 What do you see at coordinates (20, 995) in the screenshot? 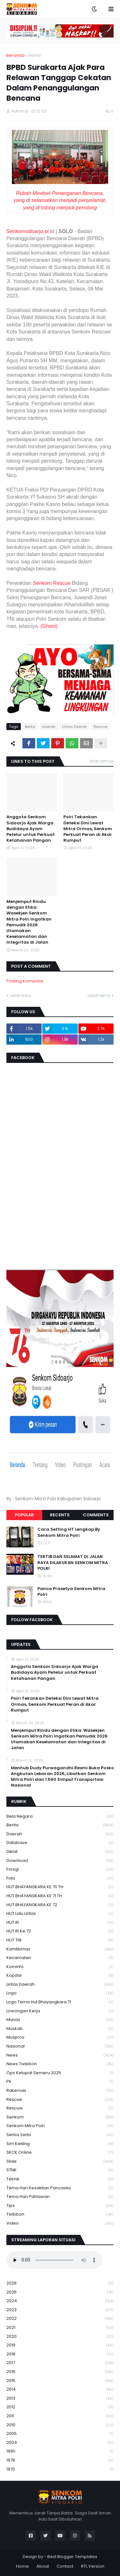
I see `Lebih baru` at bounding box center [20, 995].